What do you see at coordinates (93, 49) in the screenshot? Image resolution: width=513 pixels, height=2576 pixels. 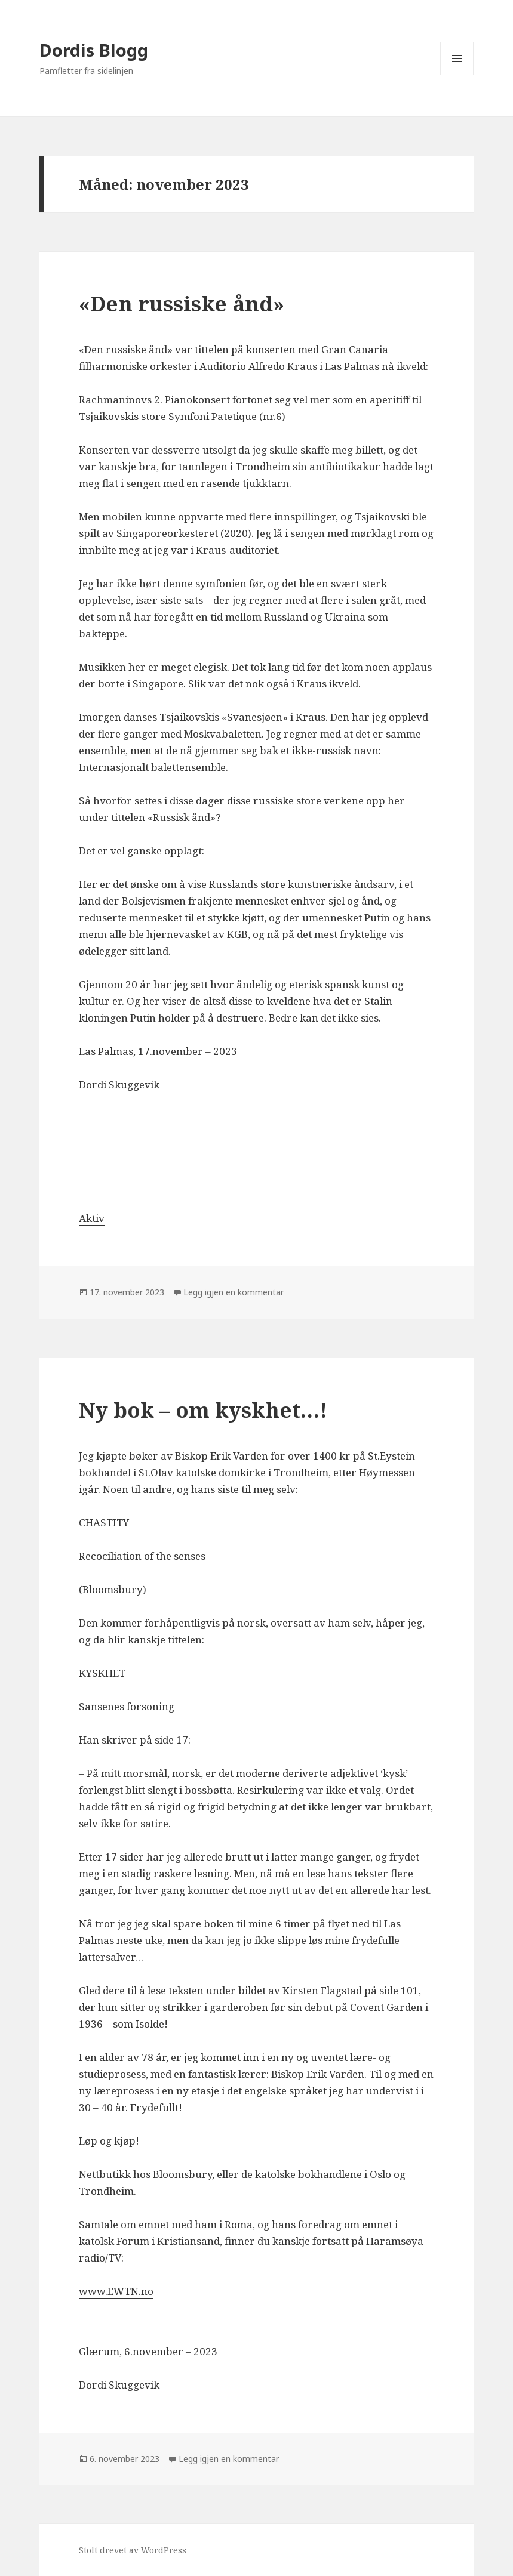 I see `Dordis Blogg` at bounding box center [93, 49].